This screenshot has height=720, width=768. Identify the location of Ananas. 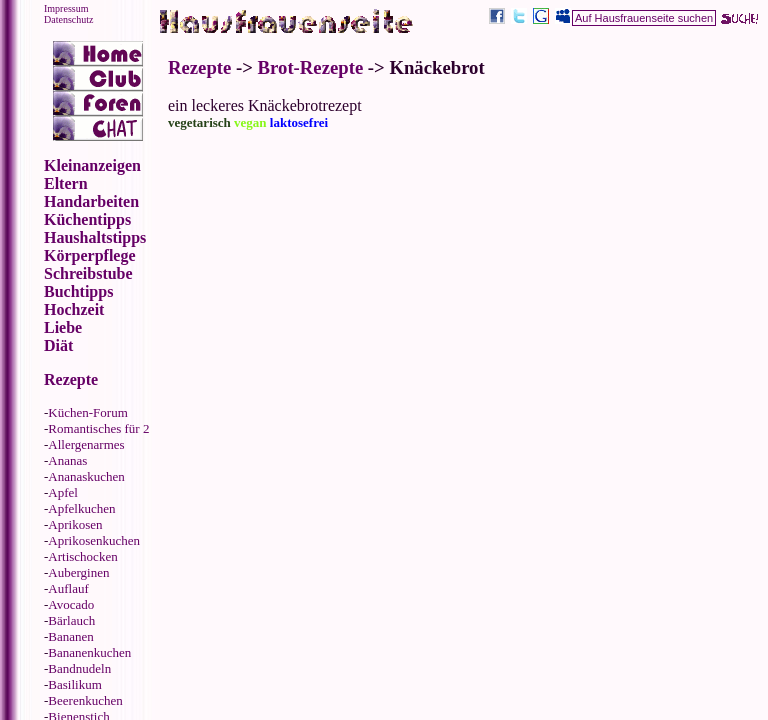
(67, 460).